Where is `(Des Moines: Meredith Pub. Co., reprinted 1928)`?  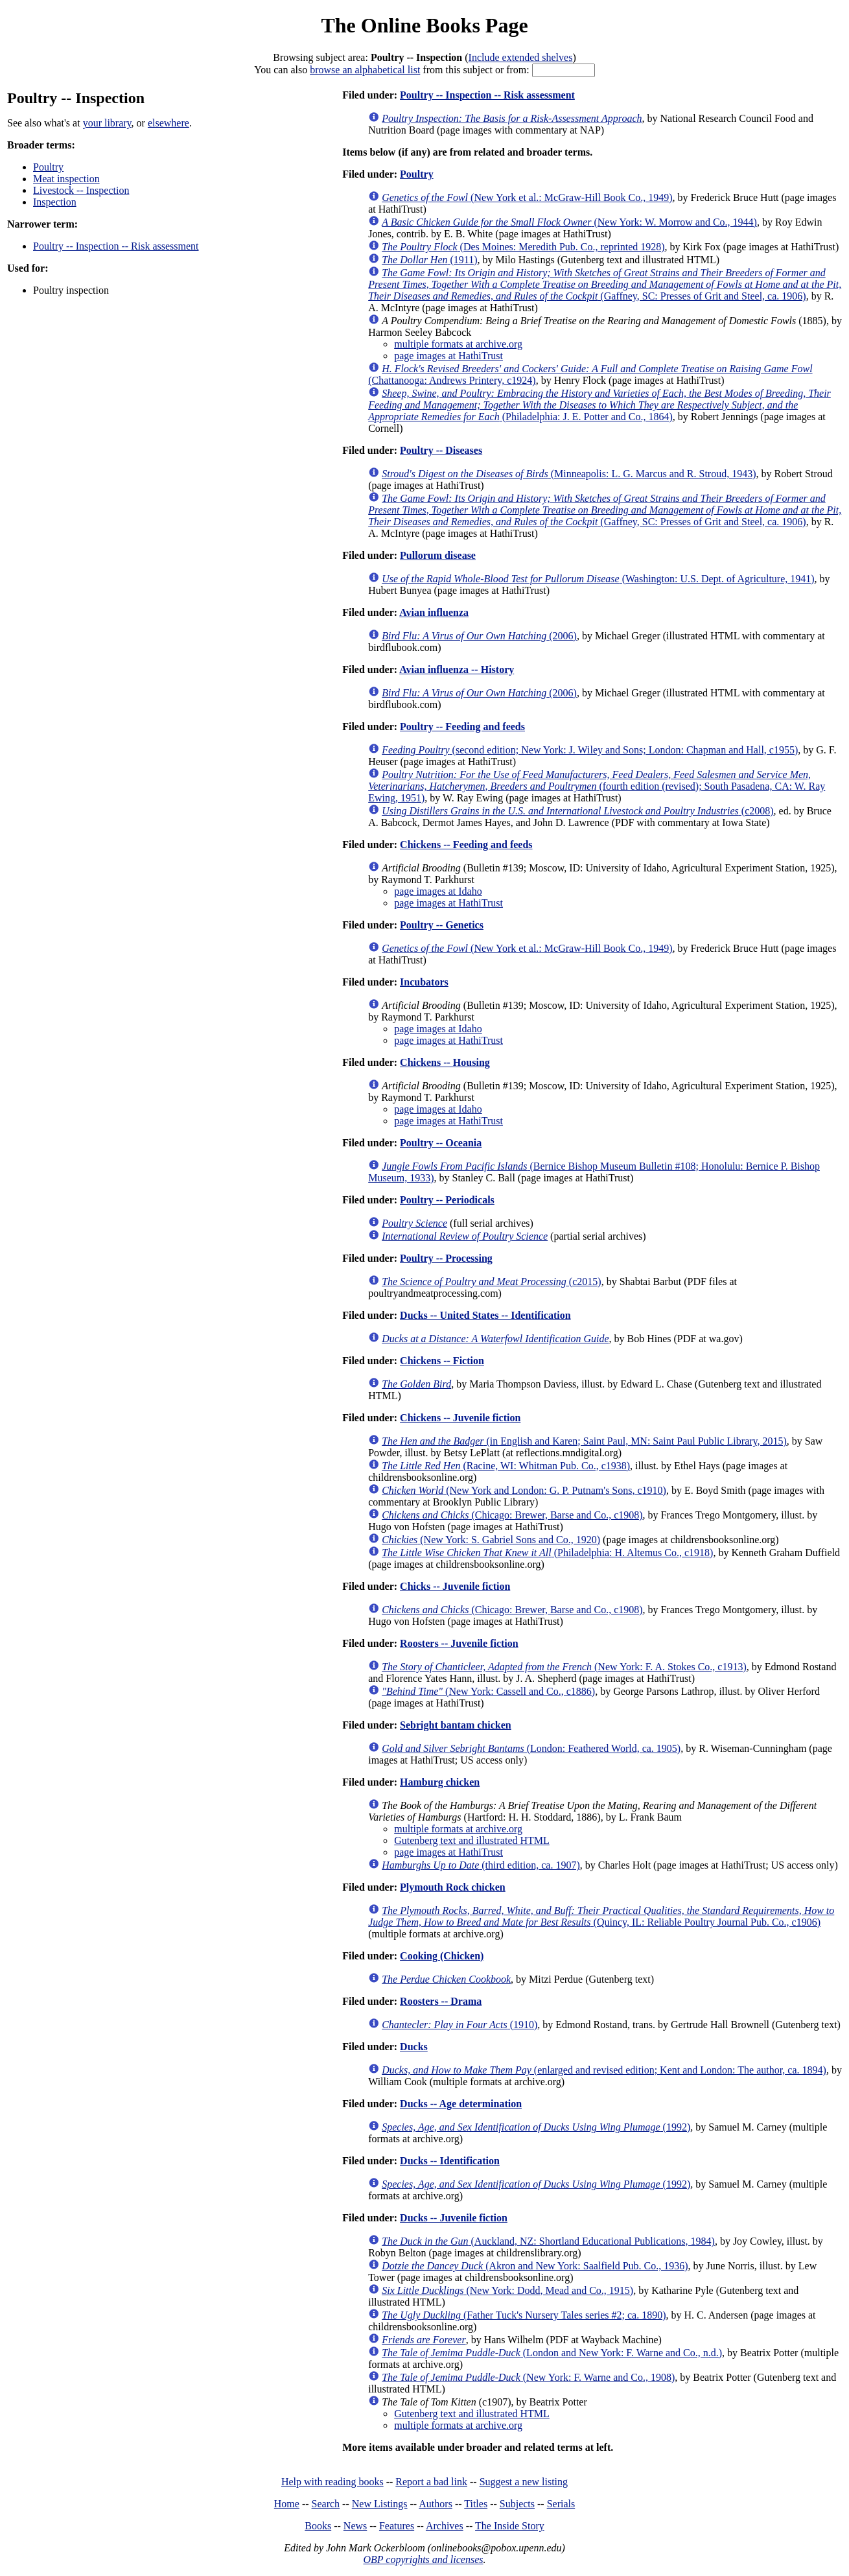 (Des Moines: Meredith Pub. Co., reprinted 1928) is located at coordinates (523, 246).